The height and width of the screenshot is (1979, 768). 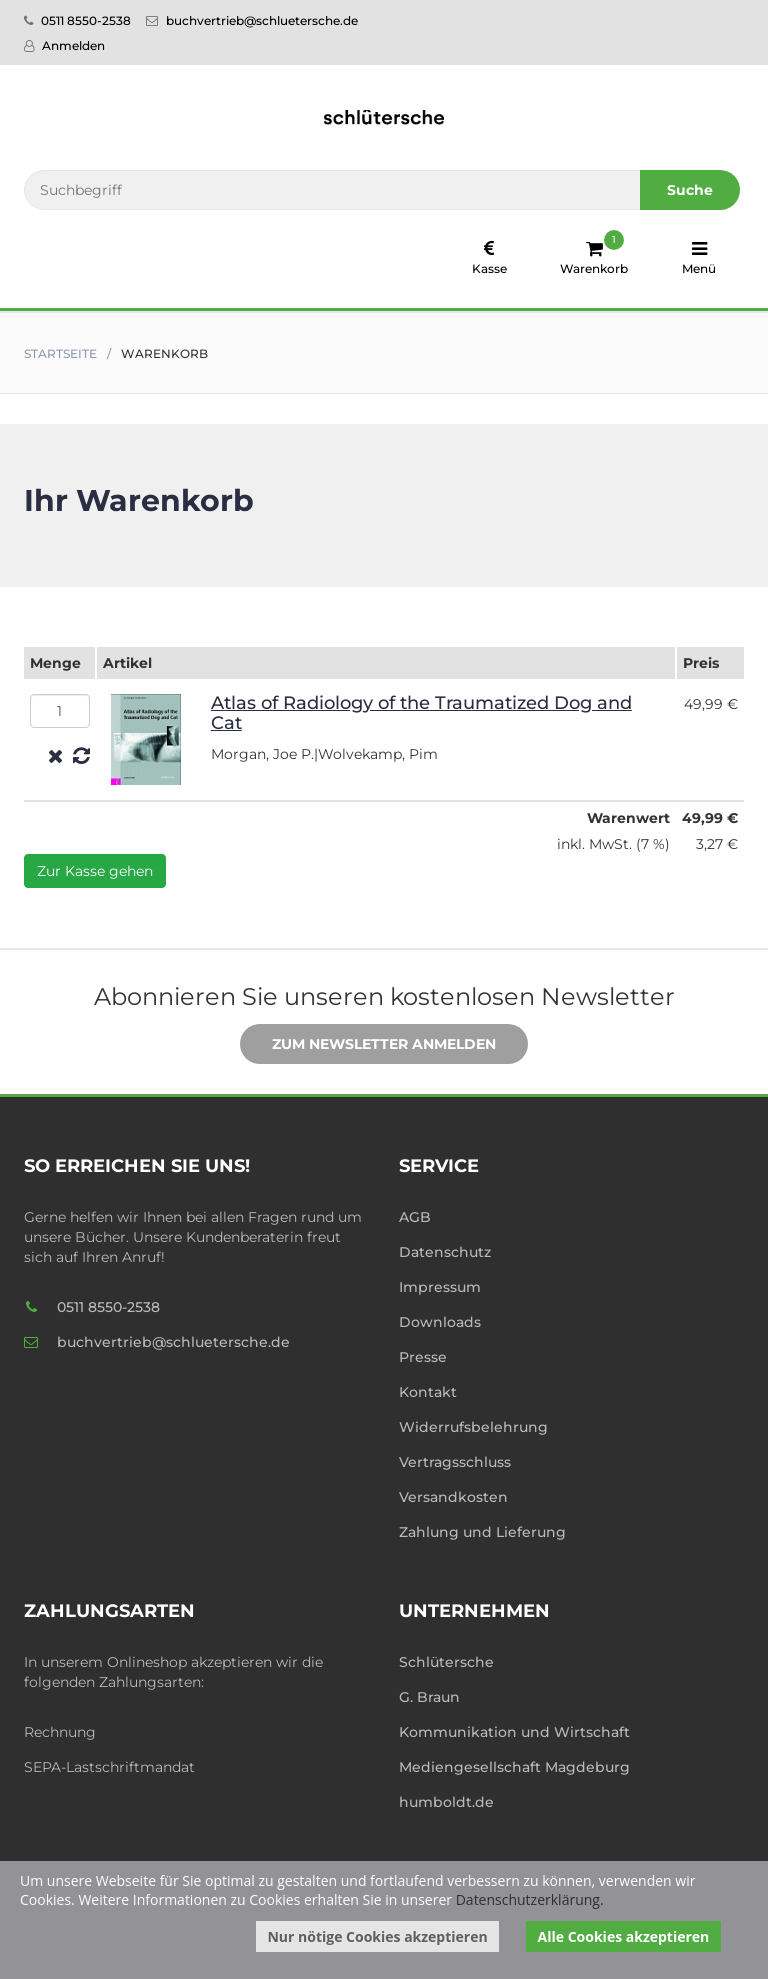 I want to click on AGB, so click(x=415, y=1217).